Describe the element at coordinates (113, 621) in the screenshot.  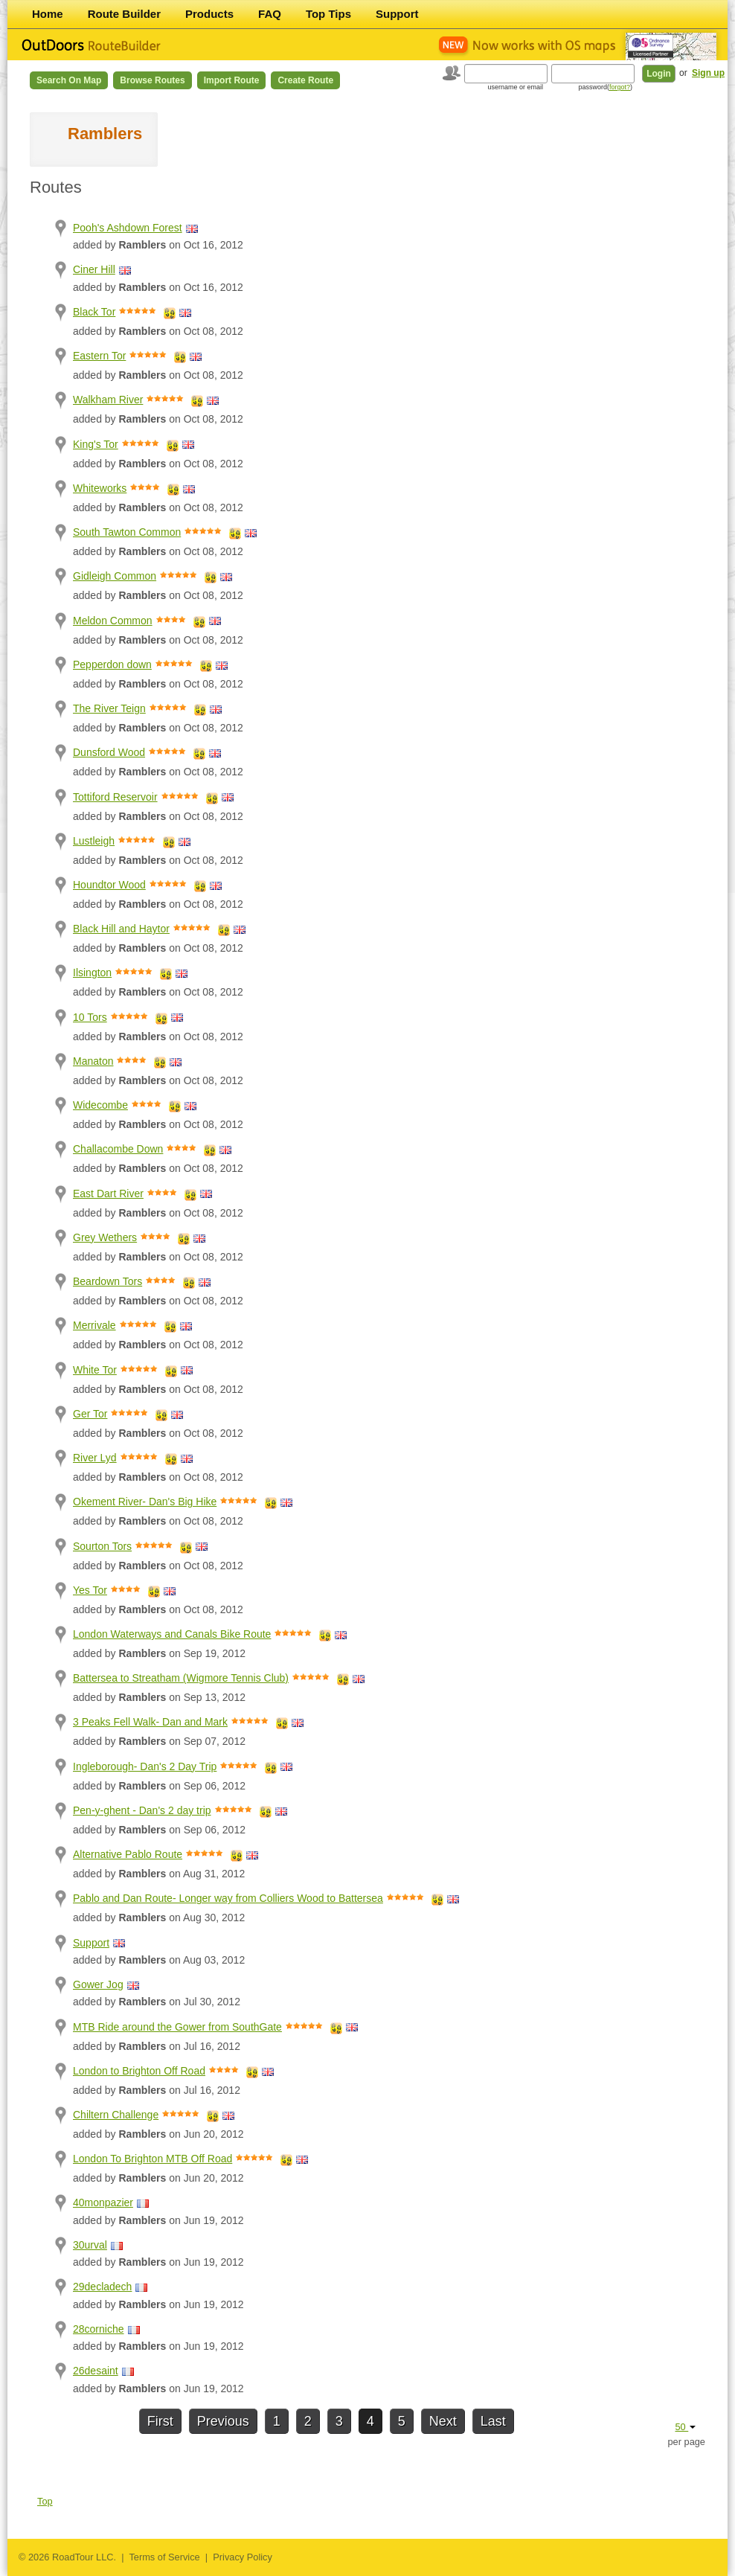
I see `Meldon Common` at that location.